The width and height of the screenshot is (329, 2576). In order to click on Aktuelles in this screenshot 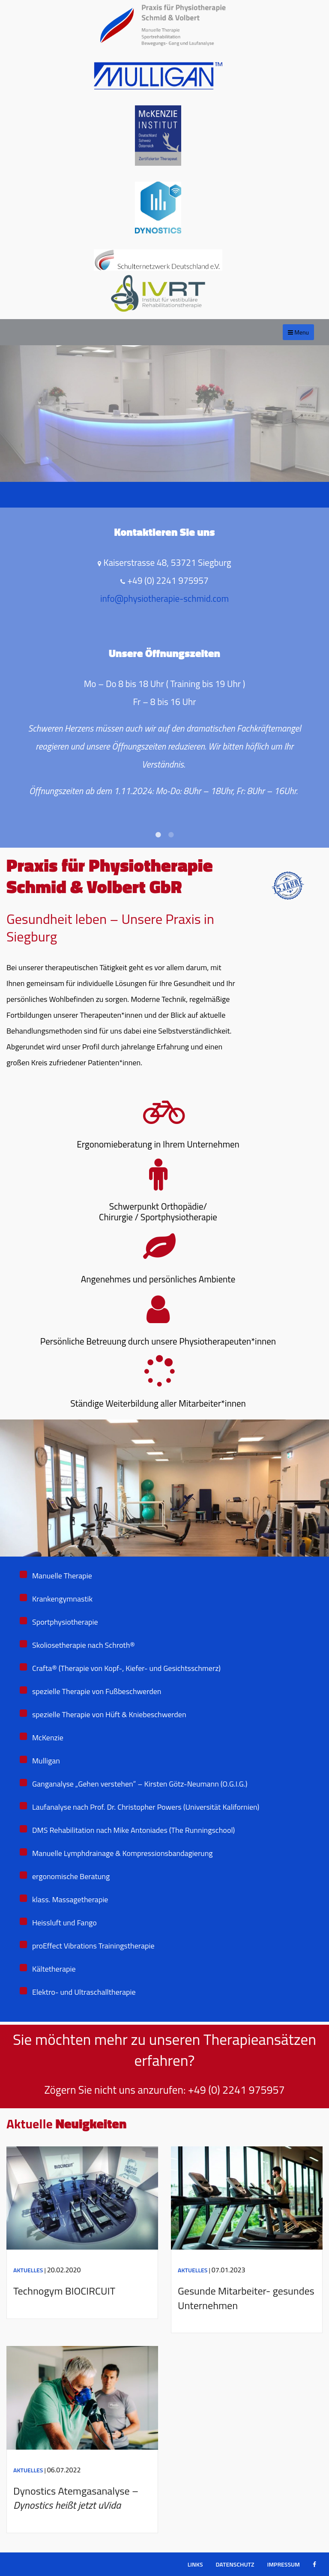, I will do `click(28, 2269)`.